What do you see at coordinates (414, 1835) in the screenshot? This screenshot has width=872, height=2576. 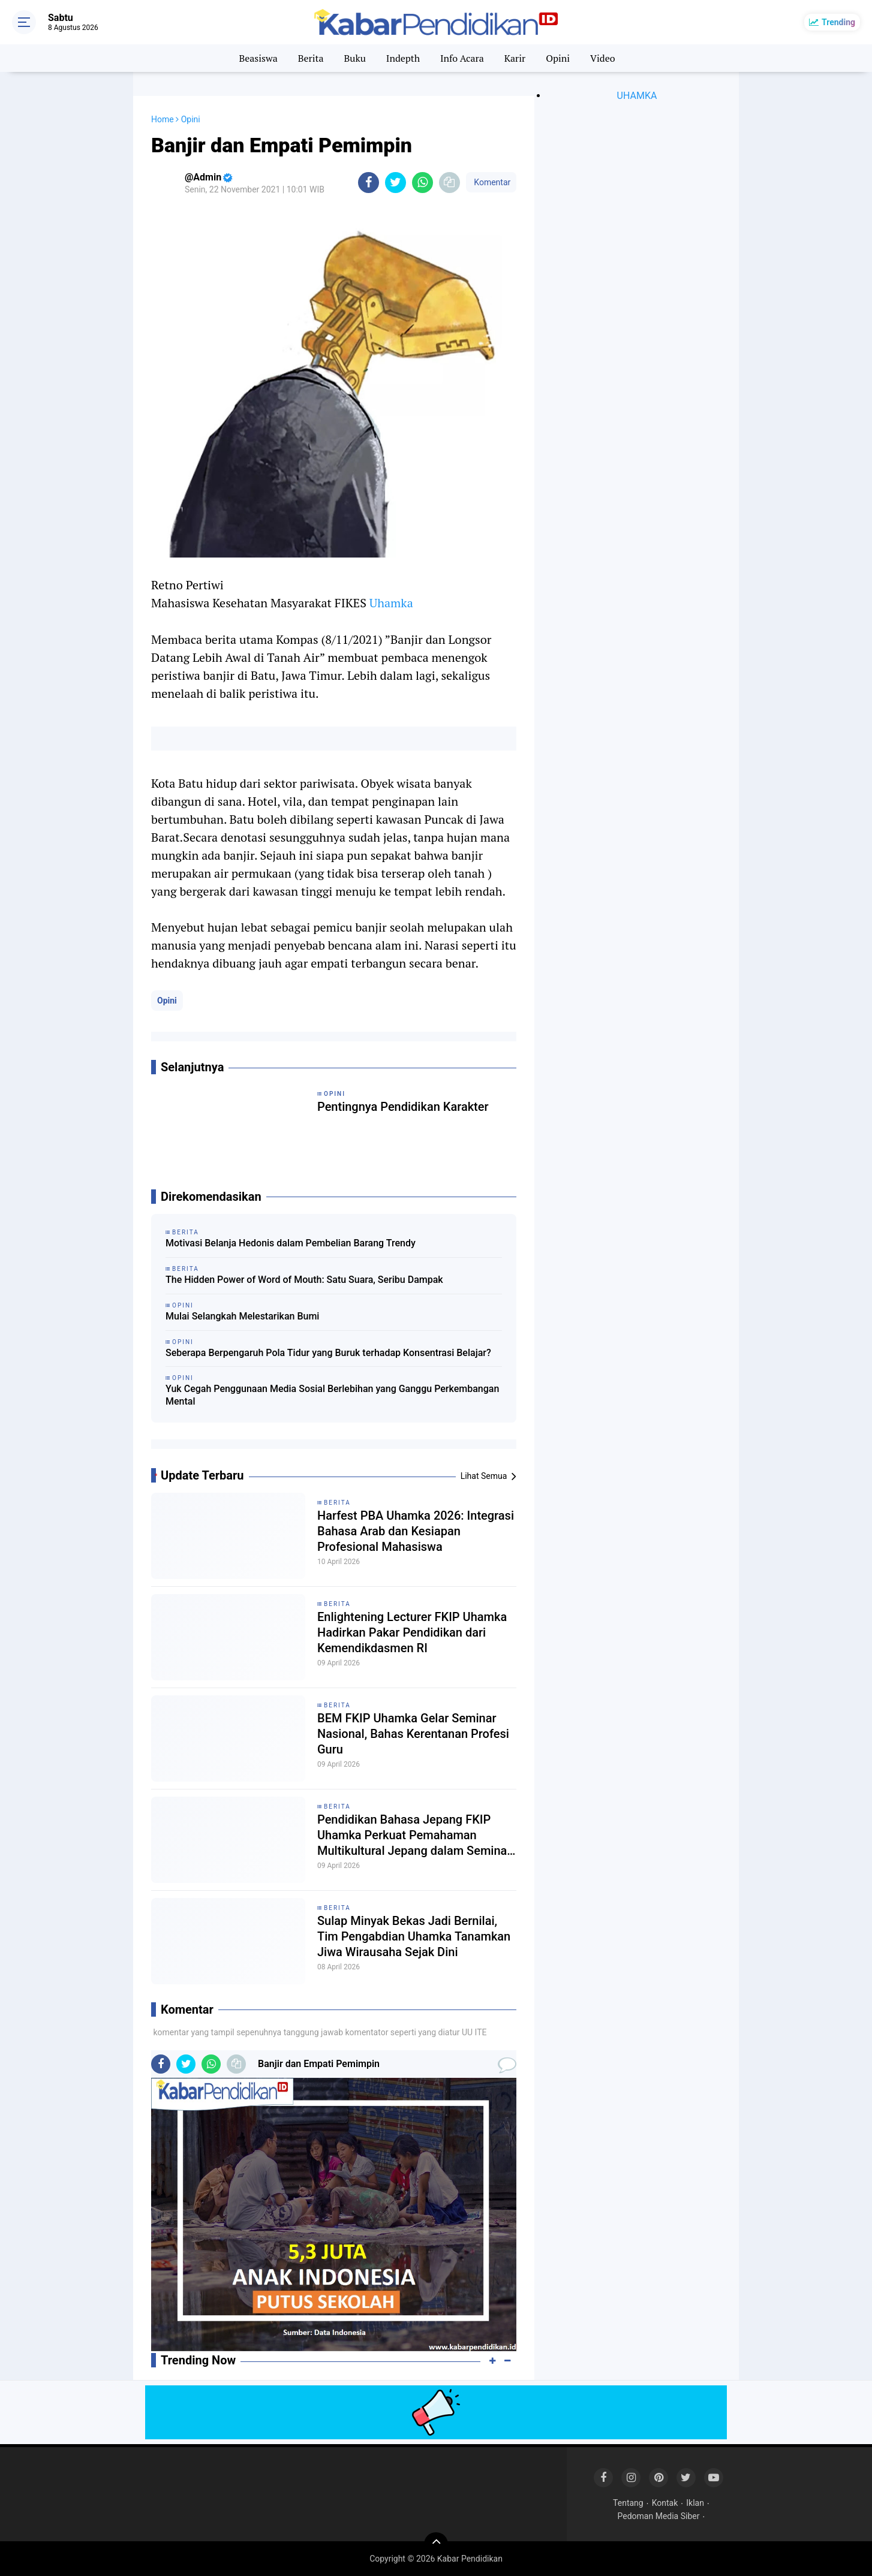 I see `Pendidikan Bahasa Jepang FKIP Uhamka Perkuat Pemahaman Multikultural Jepang dalam Seminar Eurasia 2026` at bounding box center [414, 1835].